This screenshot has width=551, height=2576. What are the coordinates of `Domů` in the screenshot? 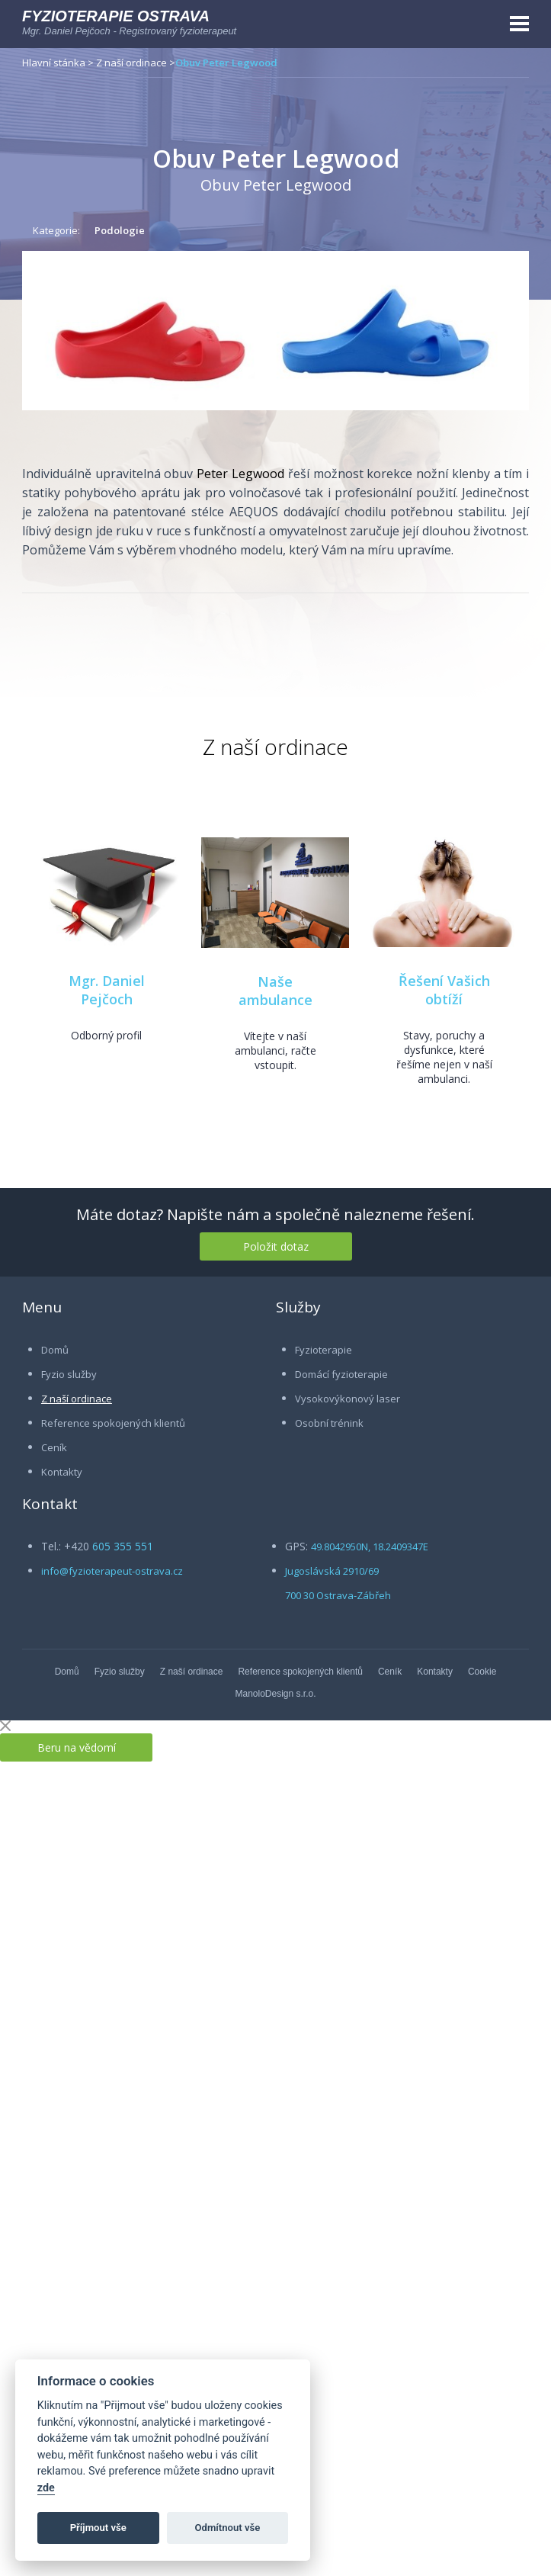 It's located at (55, 1350).